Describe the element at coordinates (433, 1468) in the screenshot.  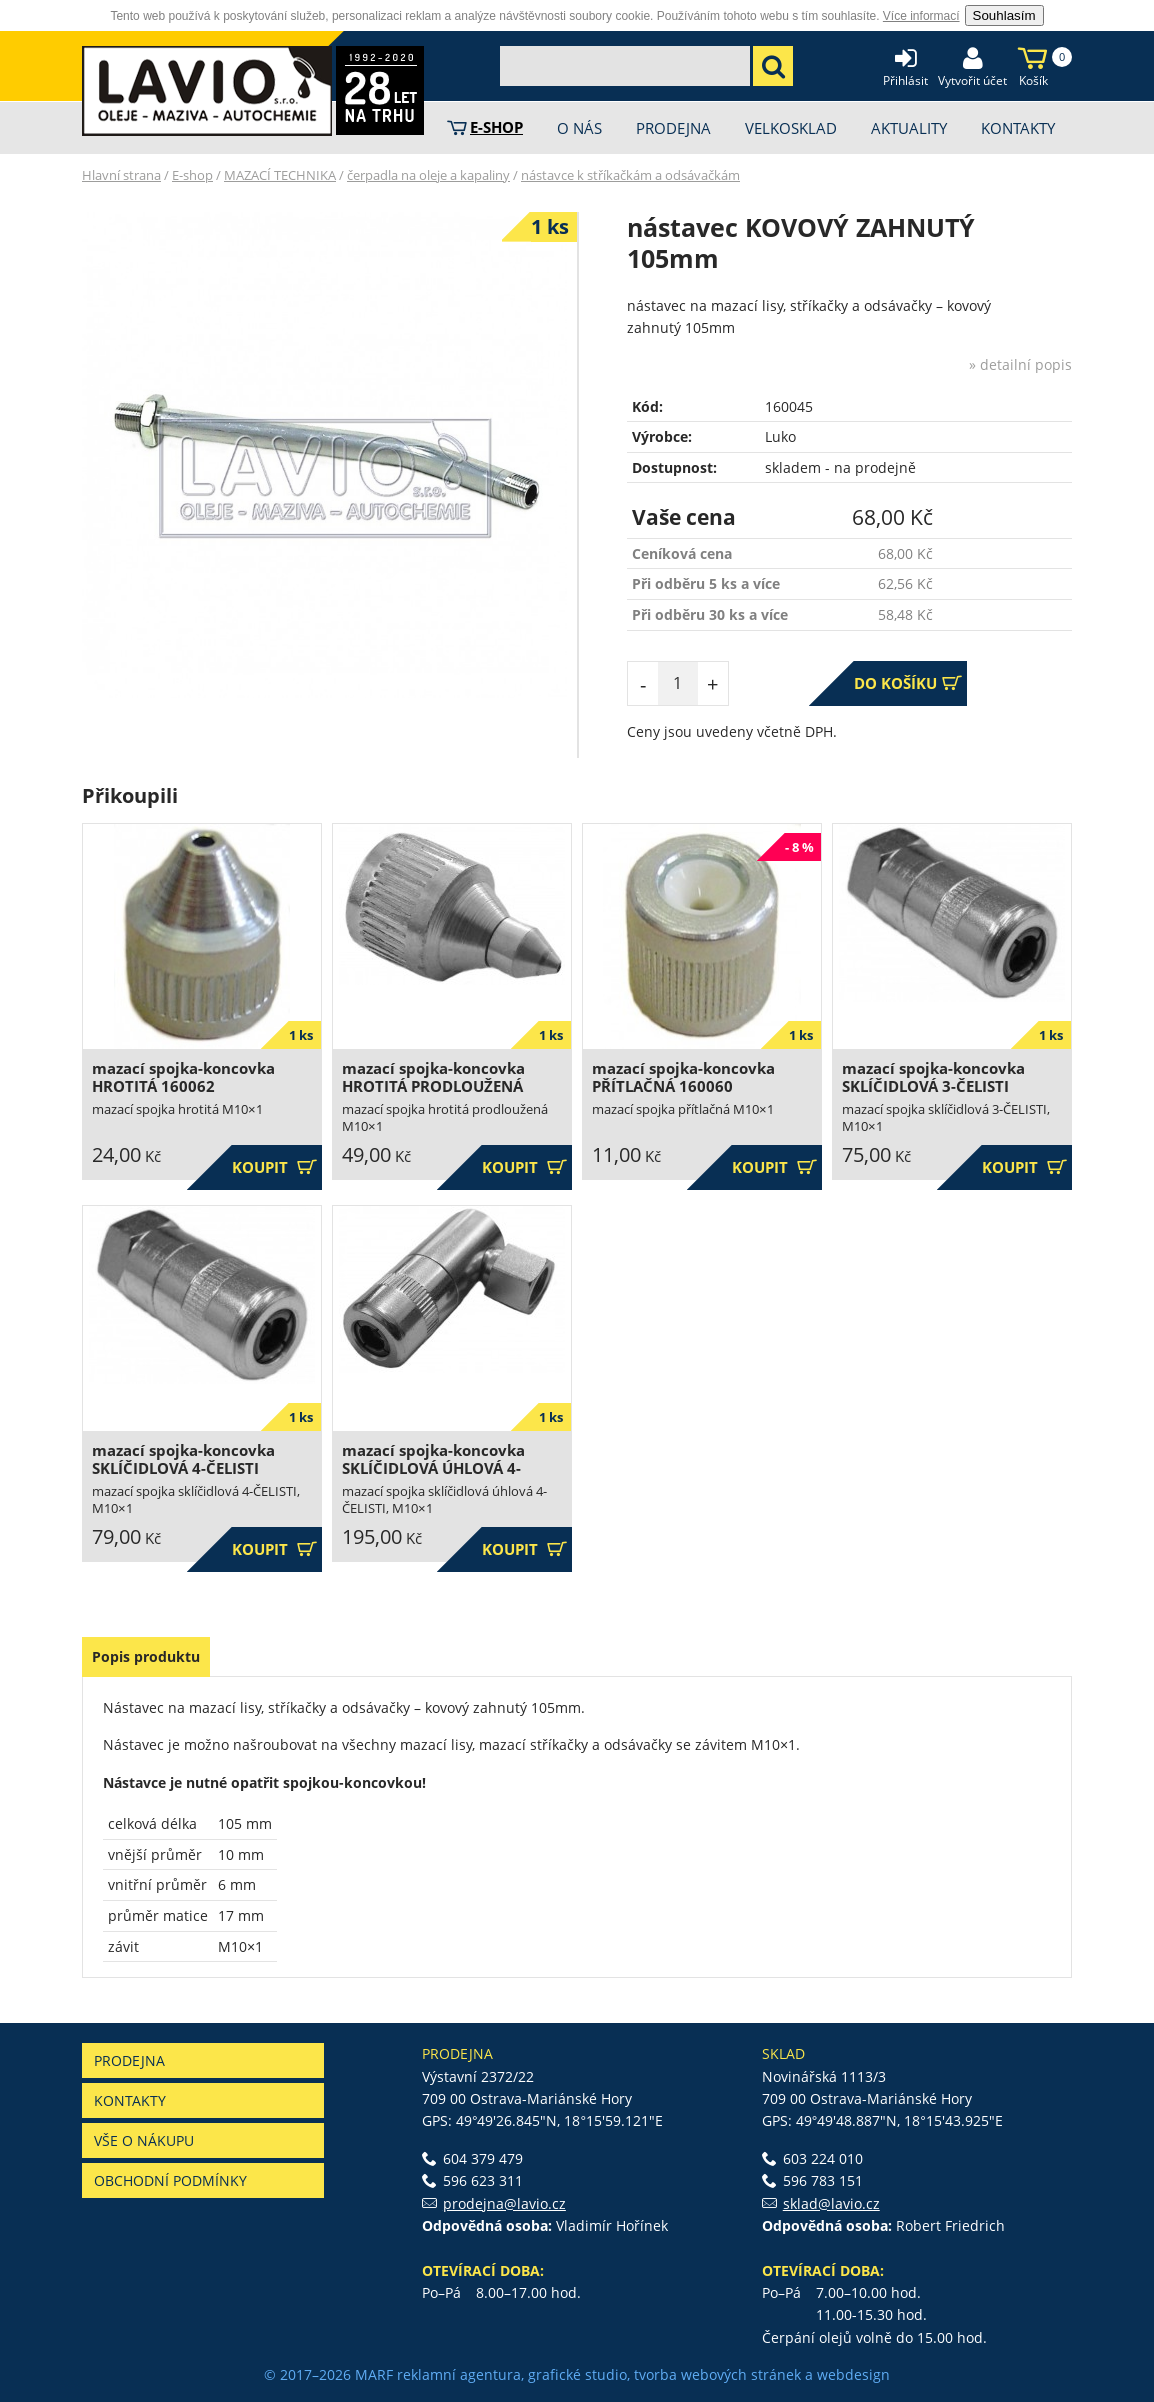
I see `mazací spojka-koncovka SKLÍČIDLOVÁ ÚHLOVÁ 4-ČELISTI 160059` at that location.